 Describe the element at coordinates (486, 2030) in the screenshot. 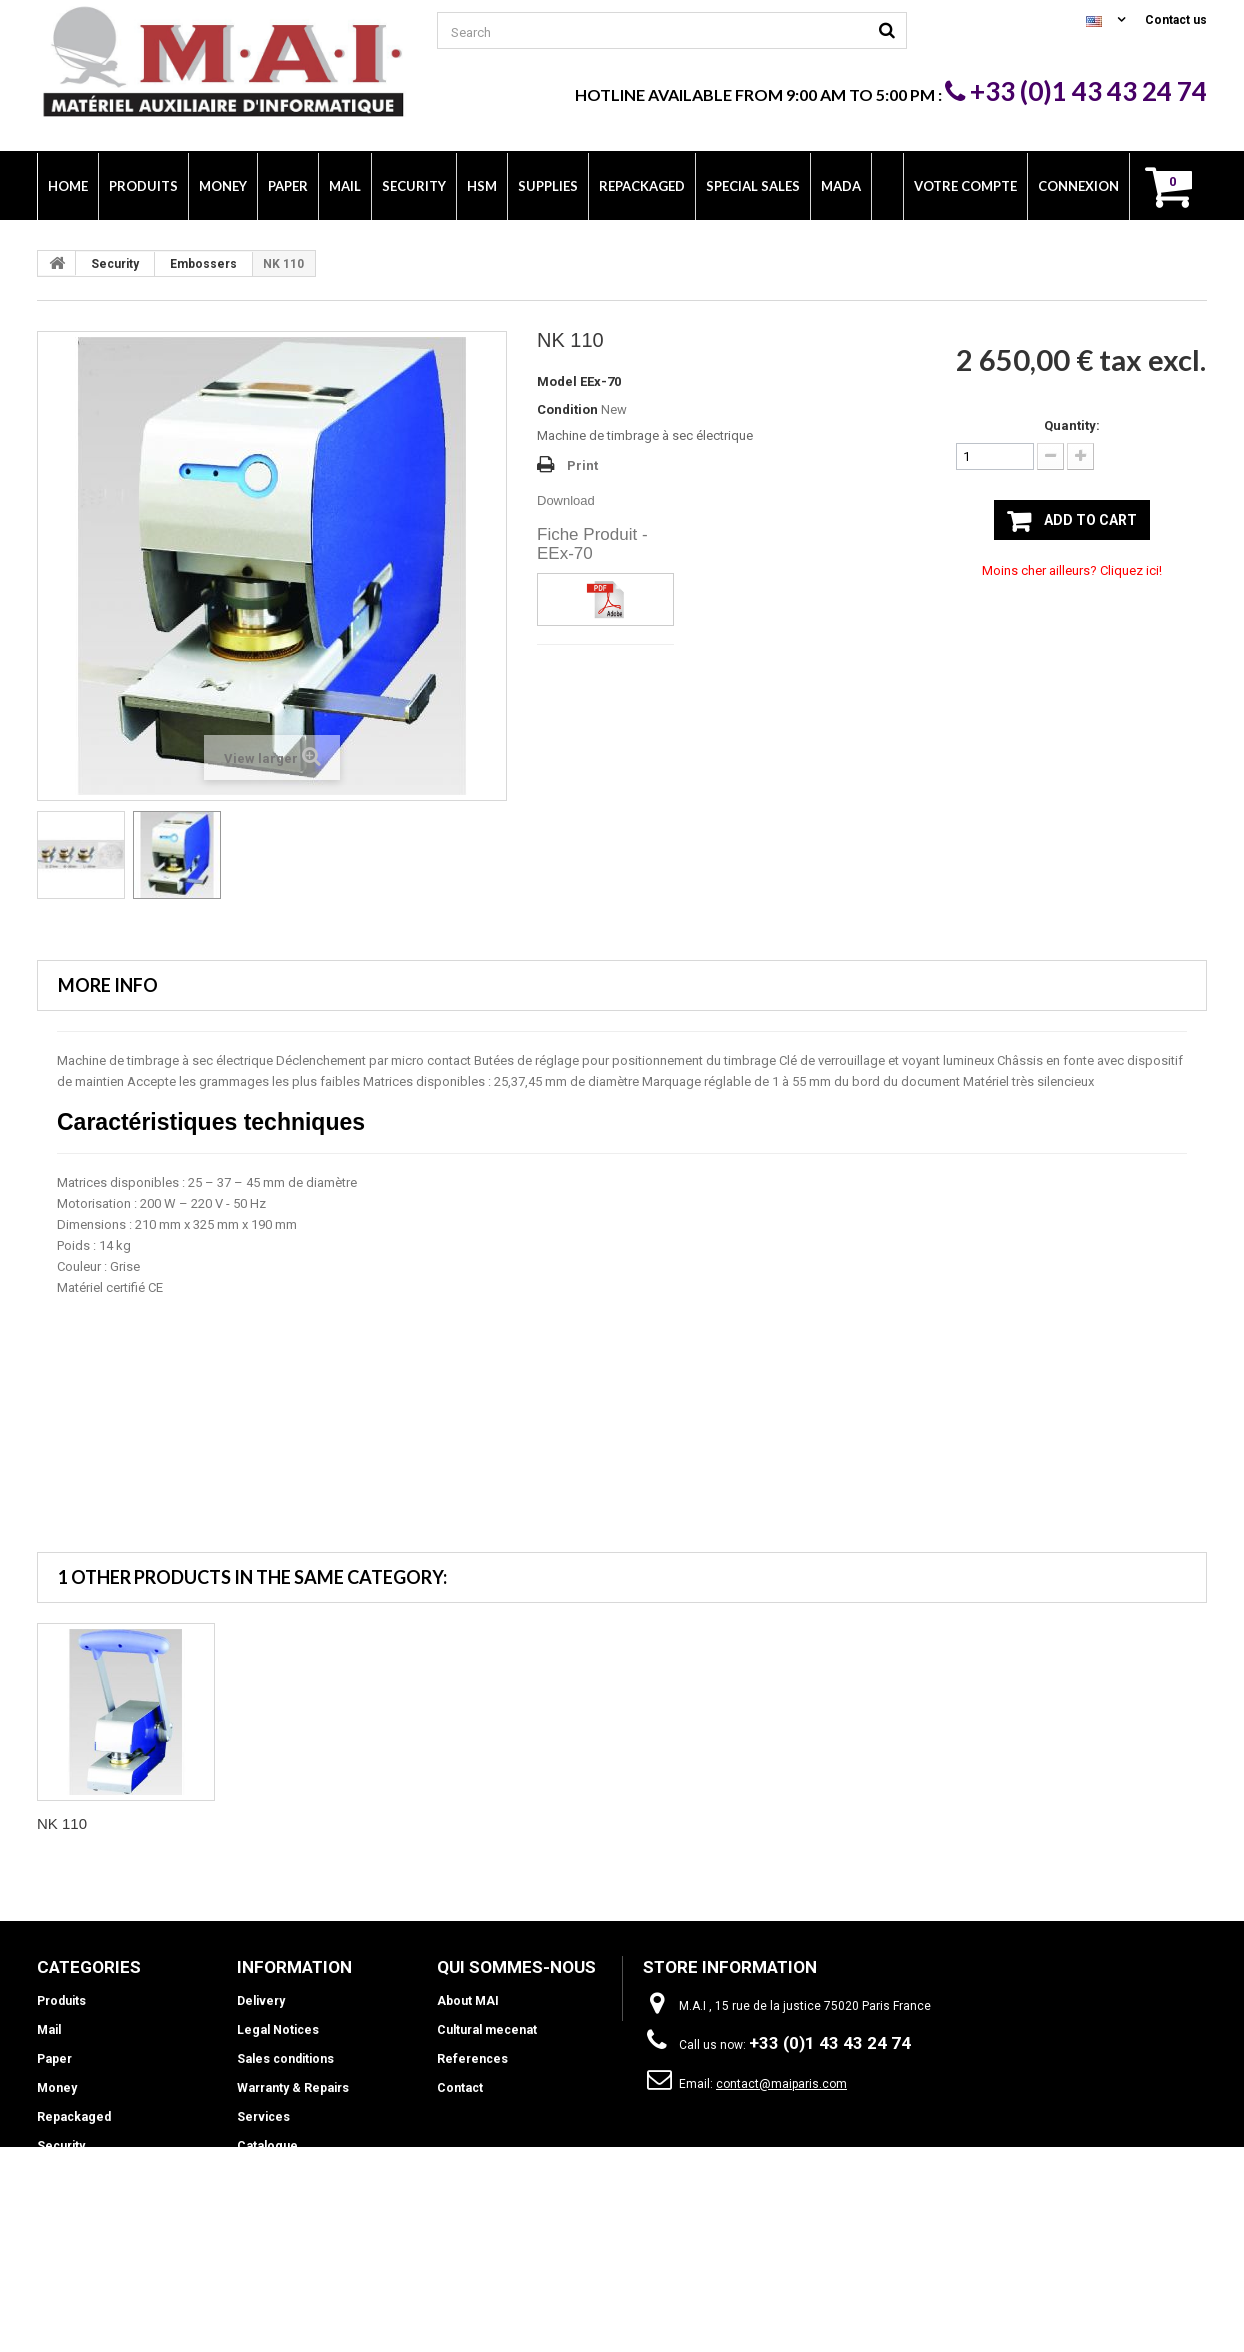

I see `Cultural mecenat` at that location.